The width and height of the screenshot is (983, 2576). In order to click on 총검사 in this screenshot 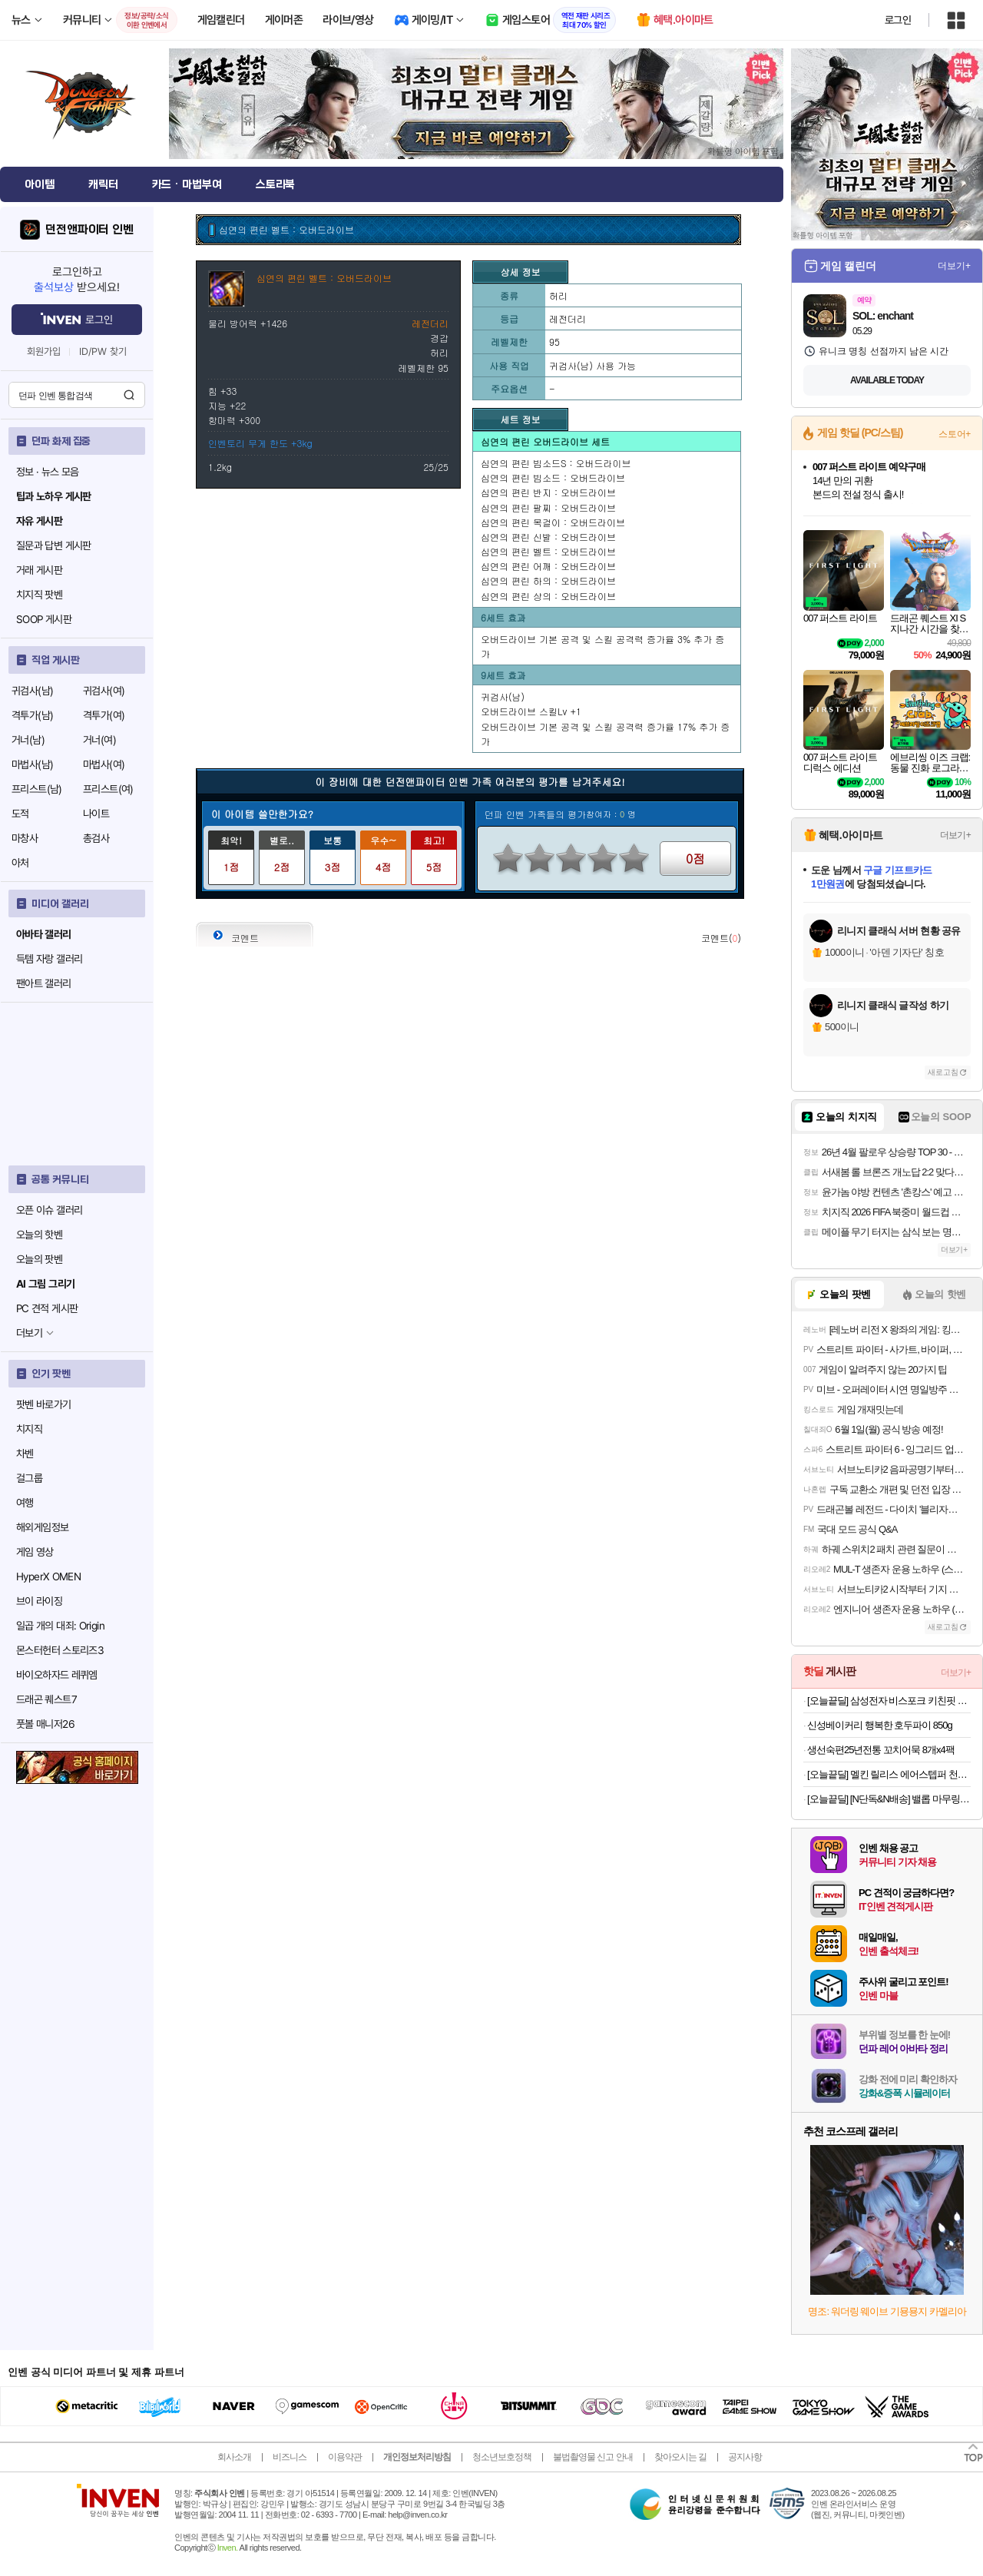, I will do `click(96, 838)`.